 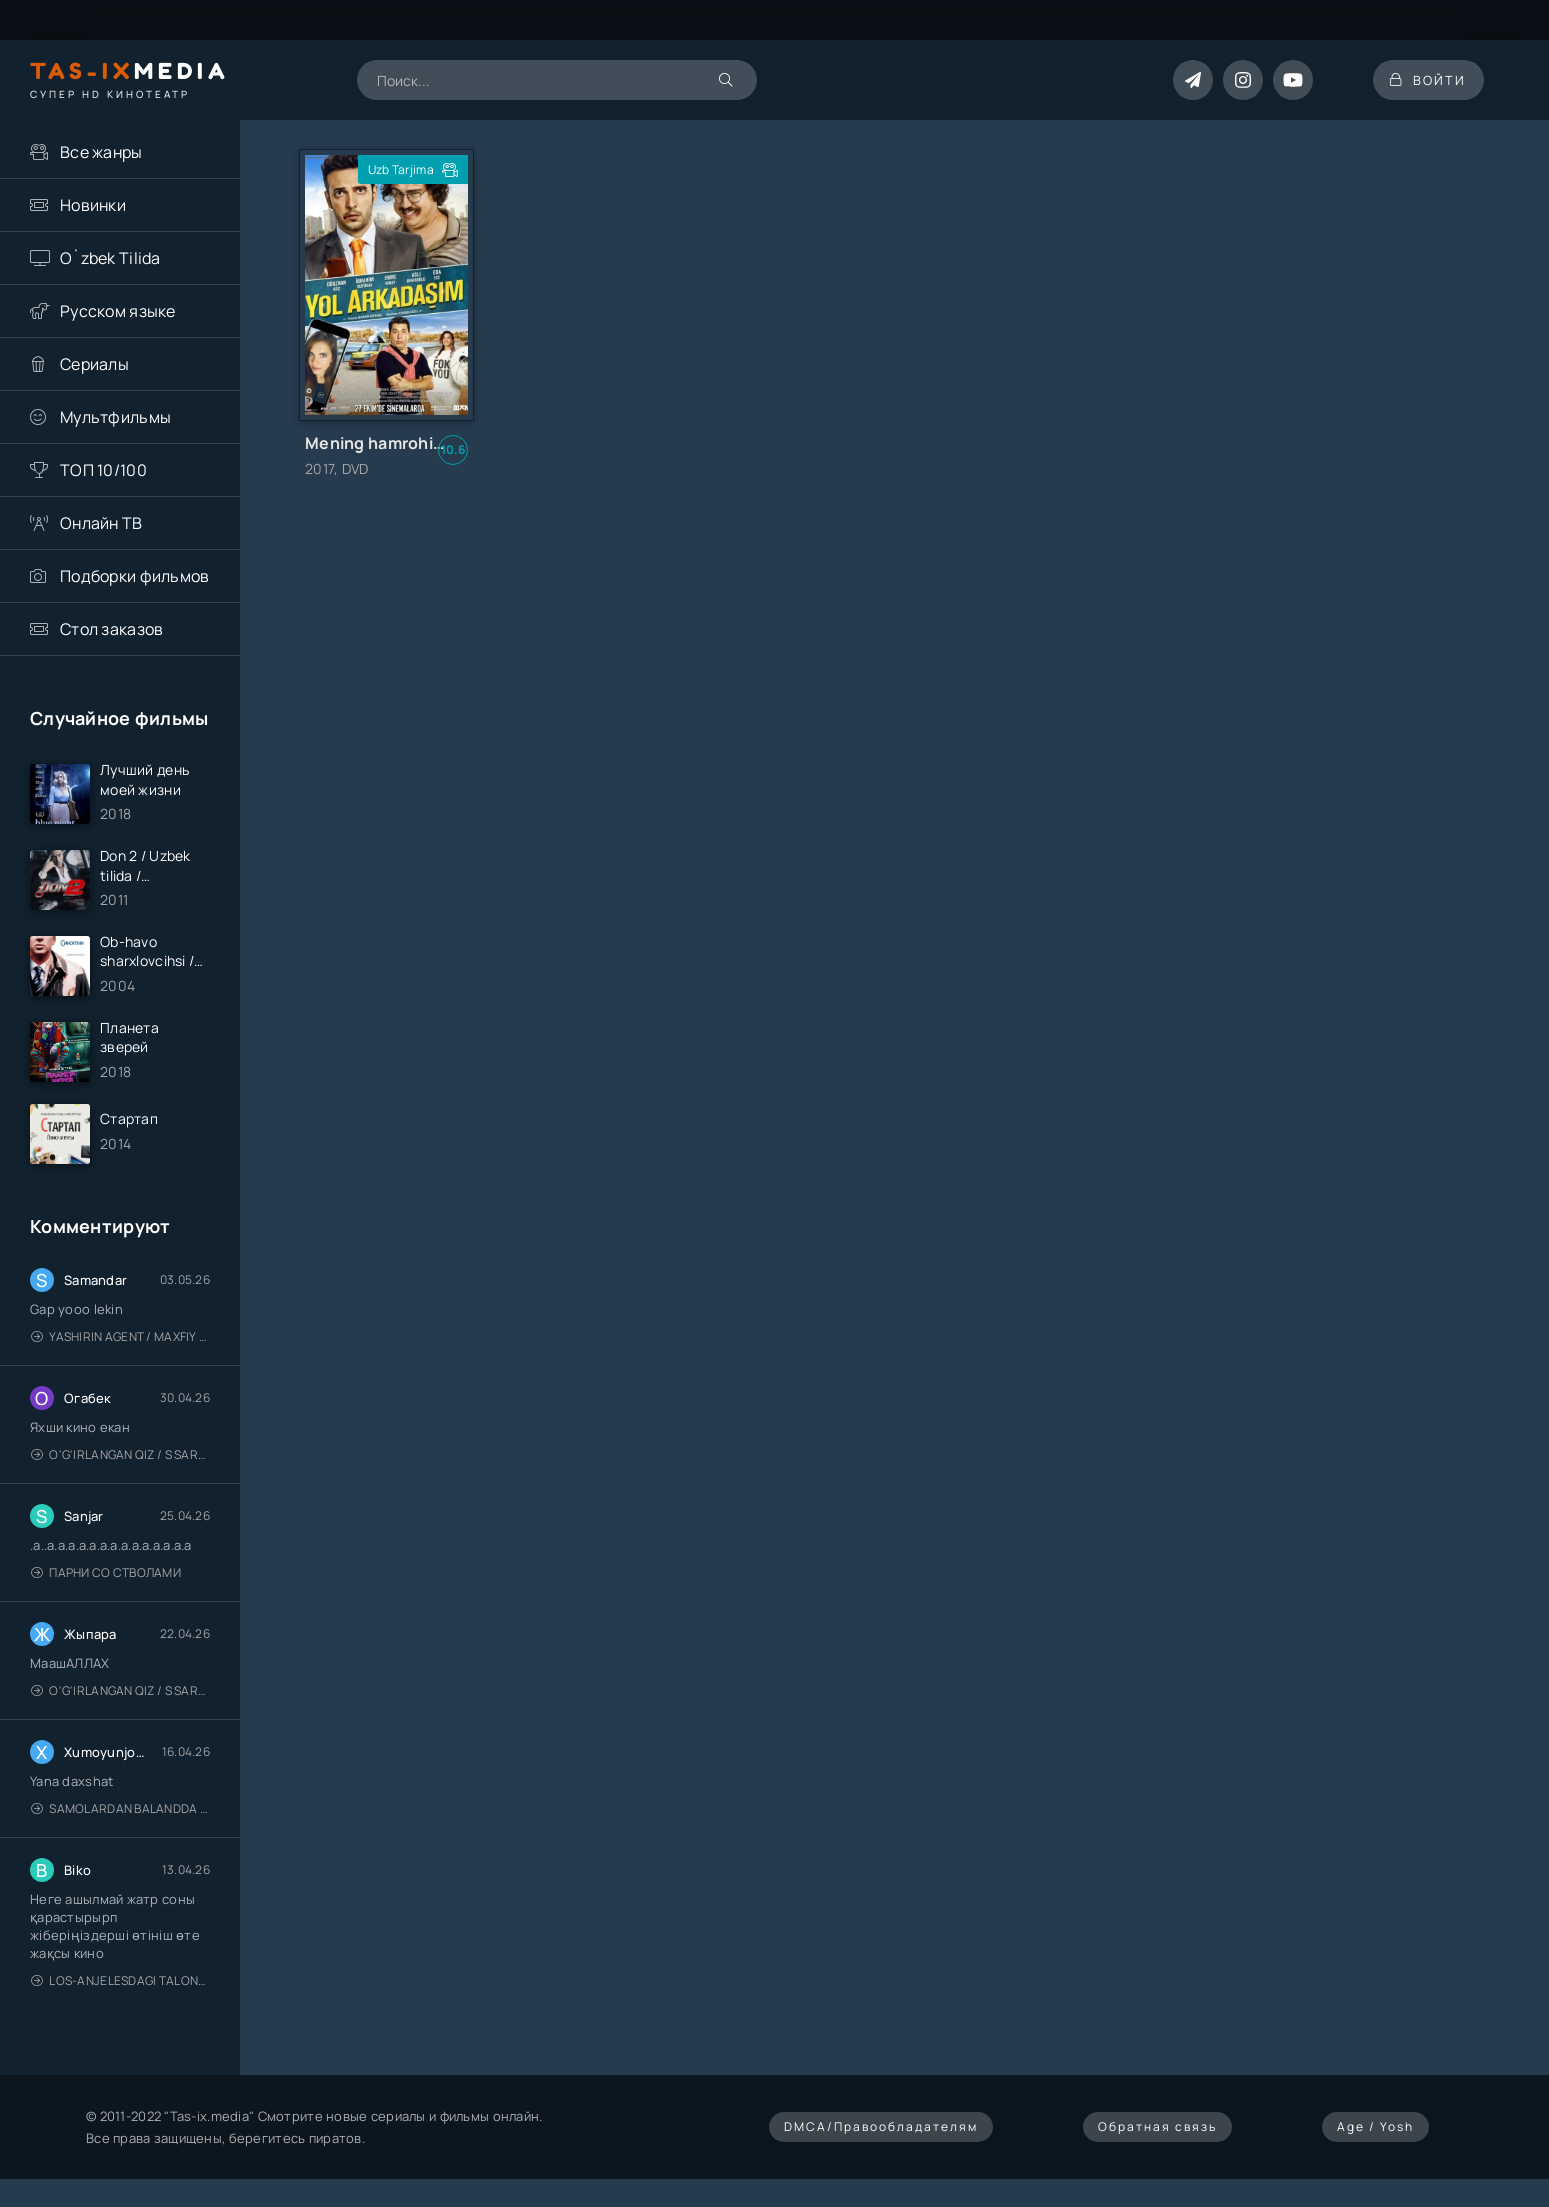 I want to click on Русском языке, so click(x=118, y=311).